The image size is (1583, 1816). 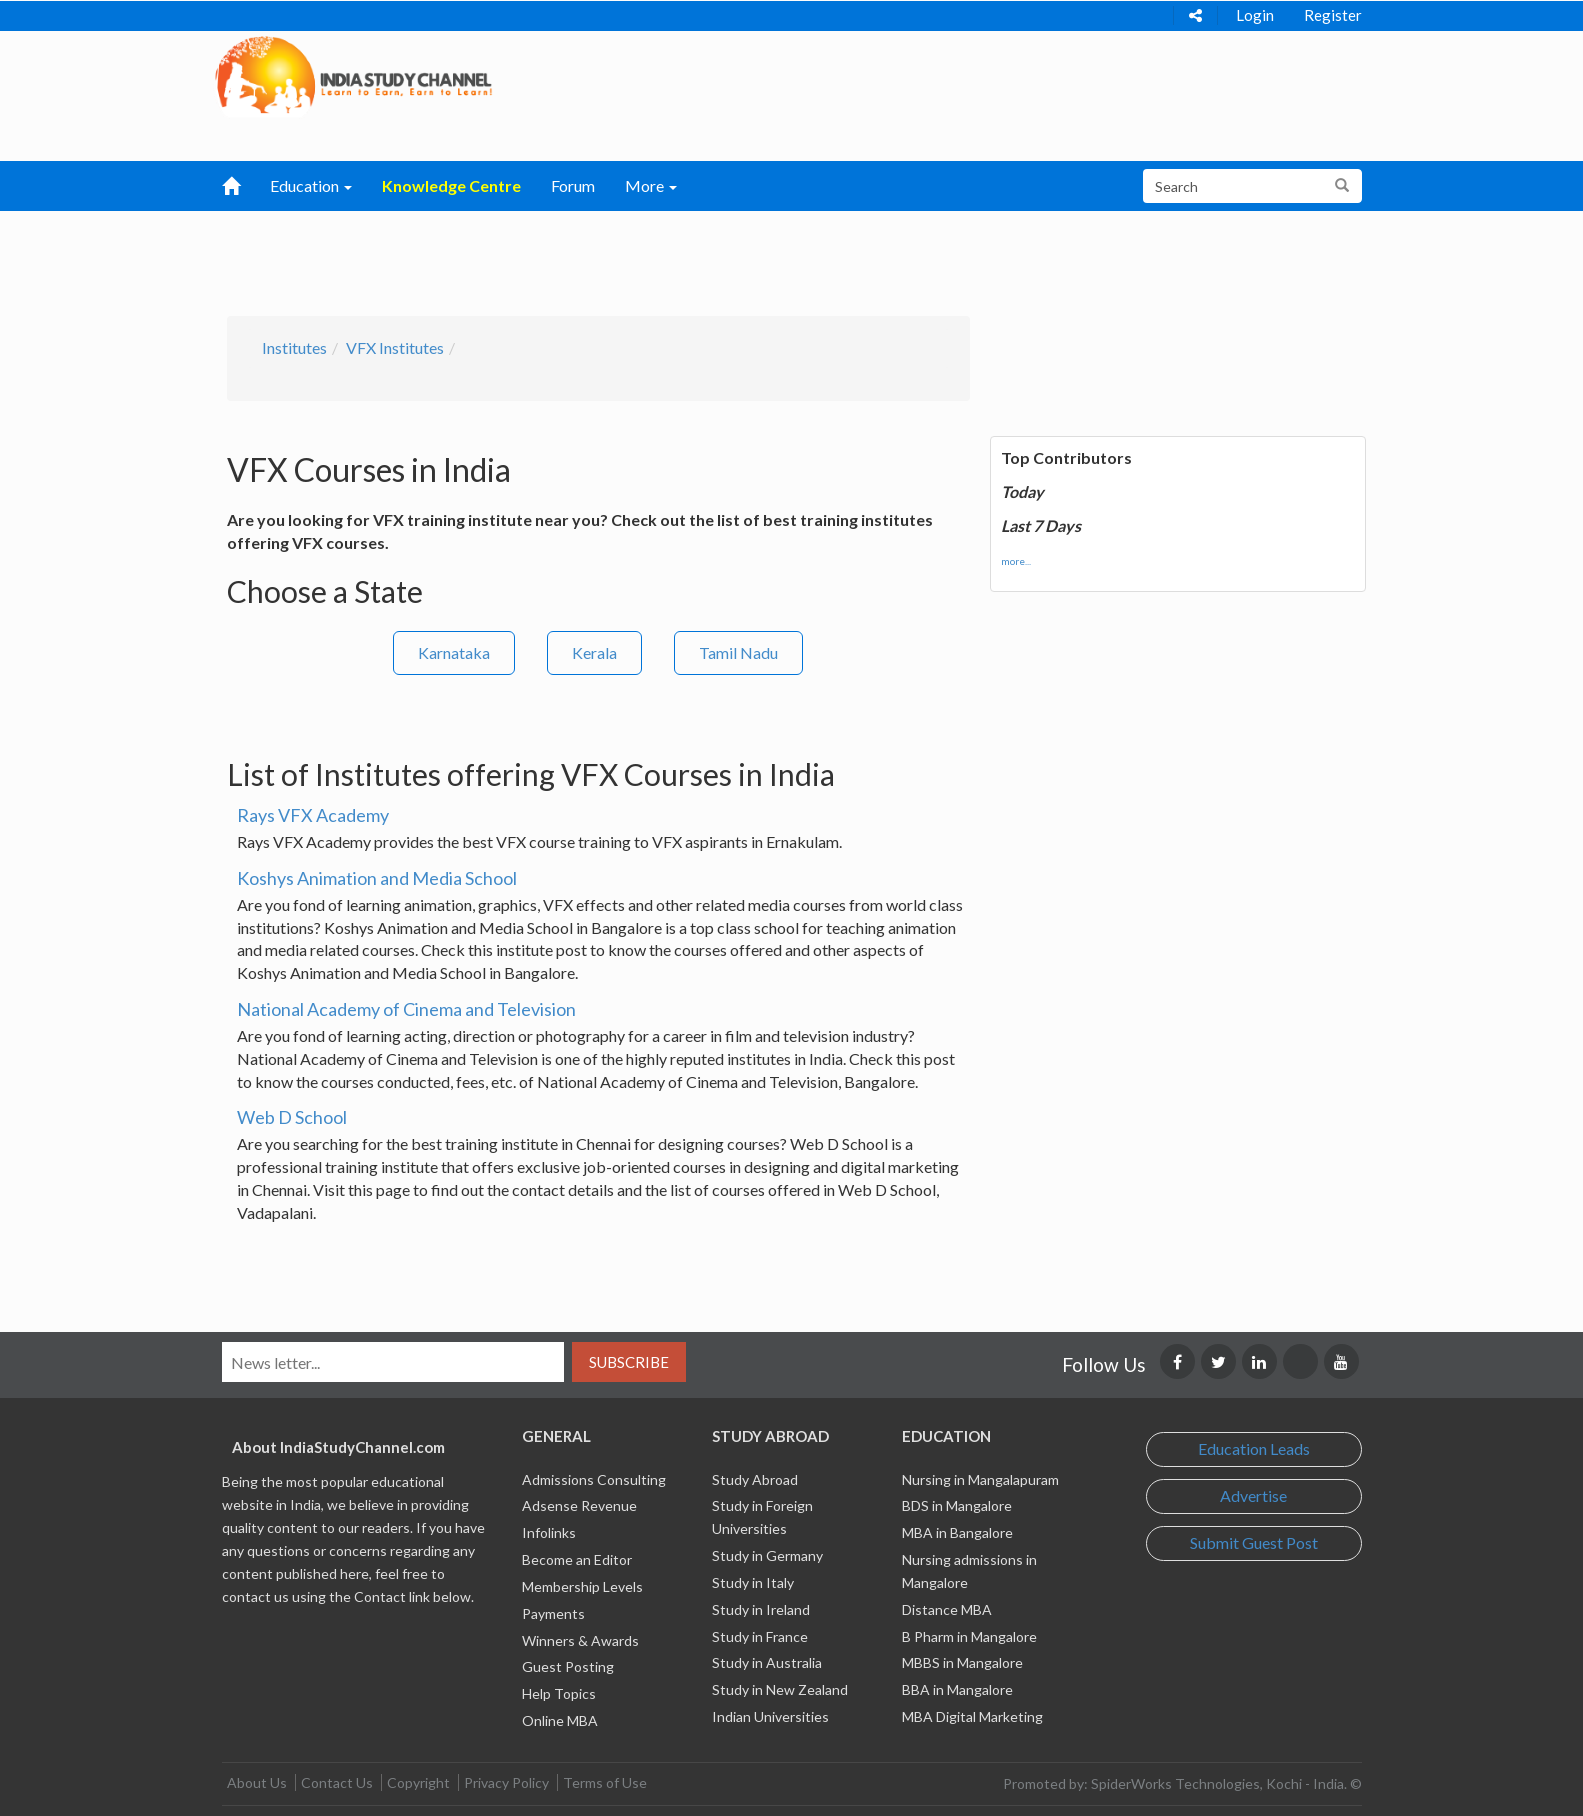 What do you see at coordinates (753, 1582) in the screenshot?
I see `Study in Italy` at bounding box center [753, 1582].